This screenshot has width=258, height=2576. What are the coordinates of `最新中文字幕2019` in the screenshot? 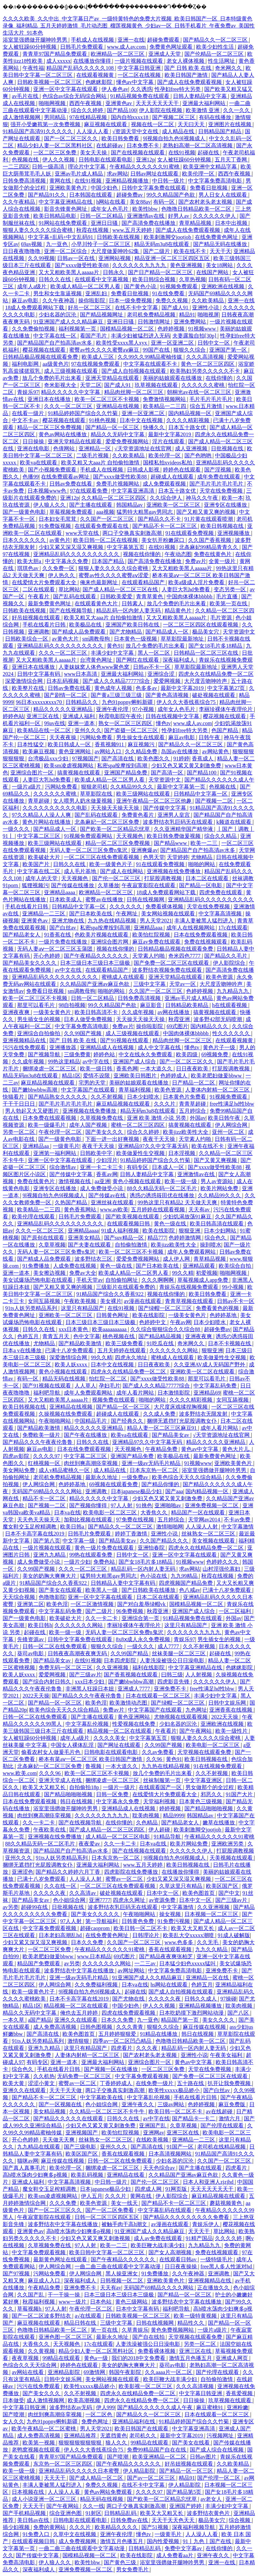 It's located at (170, 434).